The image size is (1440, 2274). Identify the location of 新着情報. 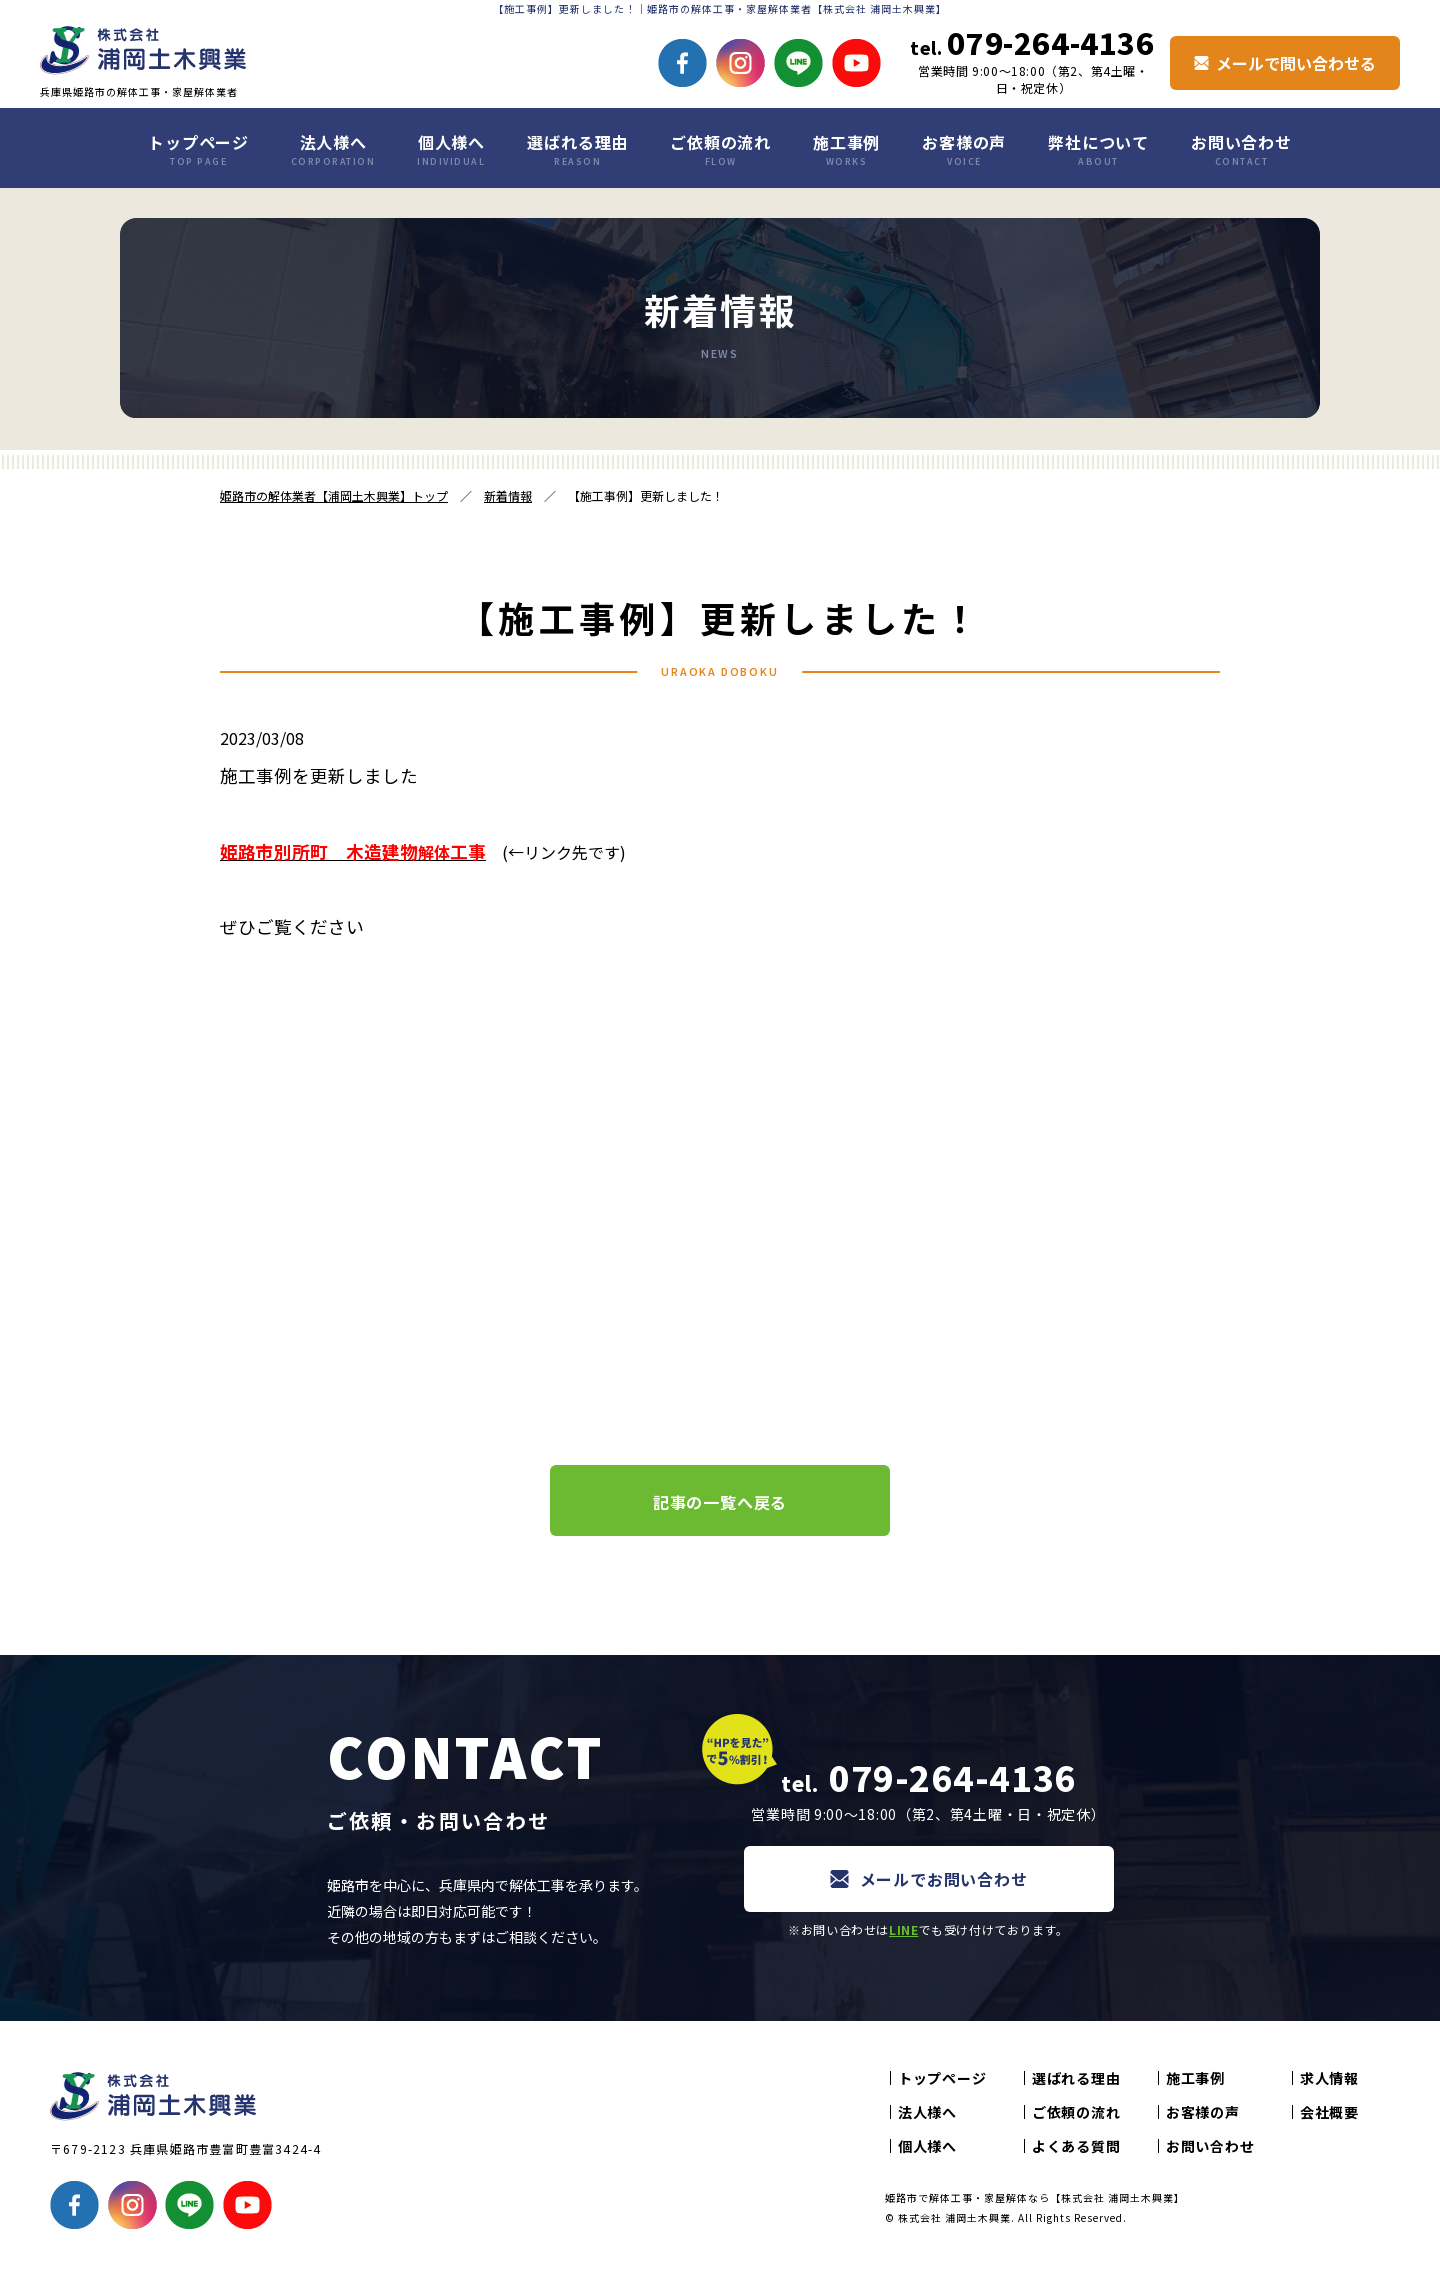
(508, 495).